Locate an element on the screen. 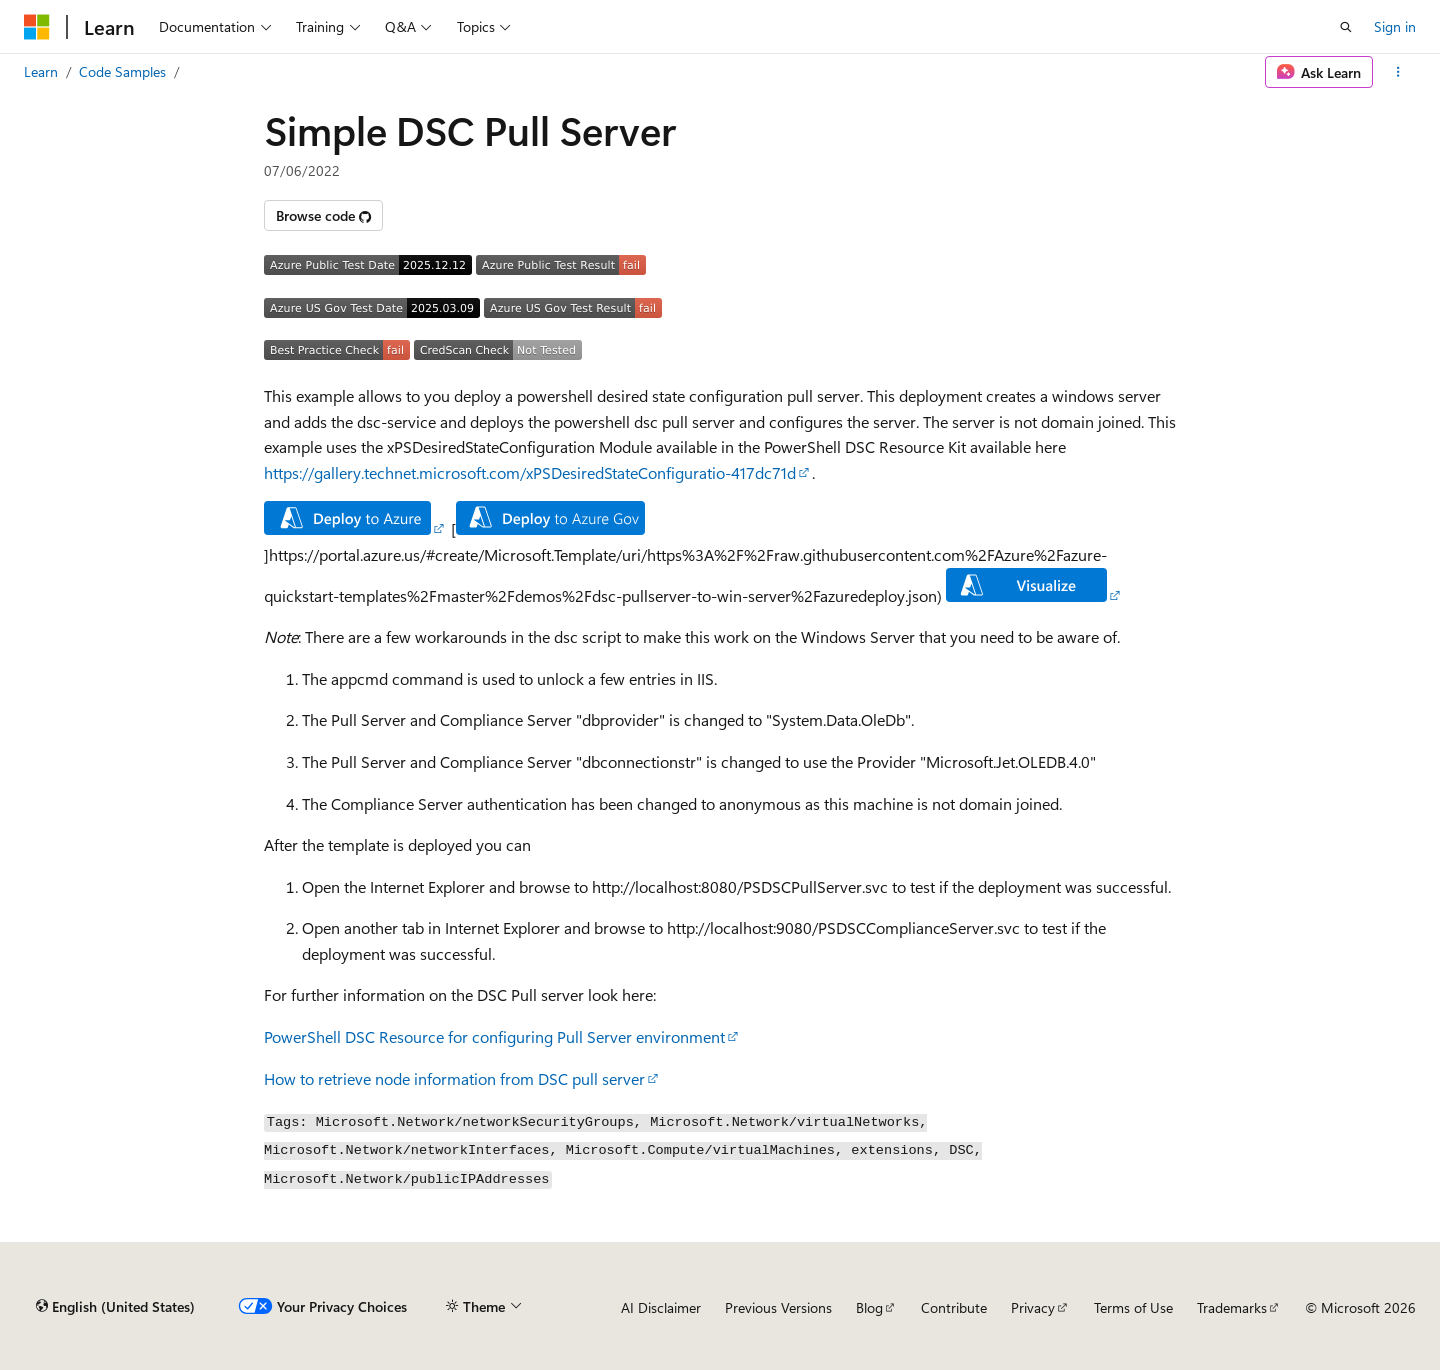 The image size is (1440, 1370). Privacy is located at coordinates (1033, 1307).